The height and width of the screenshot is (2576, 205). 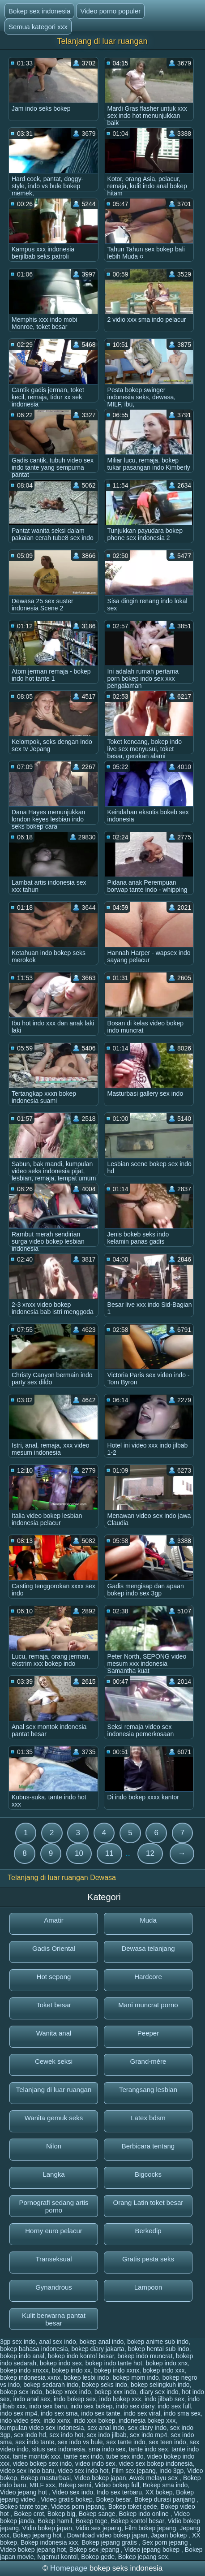 What do you see at coordinates (95, 2549) in the screenshot?
I see `Bokep sex jepang` at bounding box center [95, 2549].